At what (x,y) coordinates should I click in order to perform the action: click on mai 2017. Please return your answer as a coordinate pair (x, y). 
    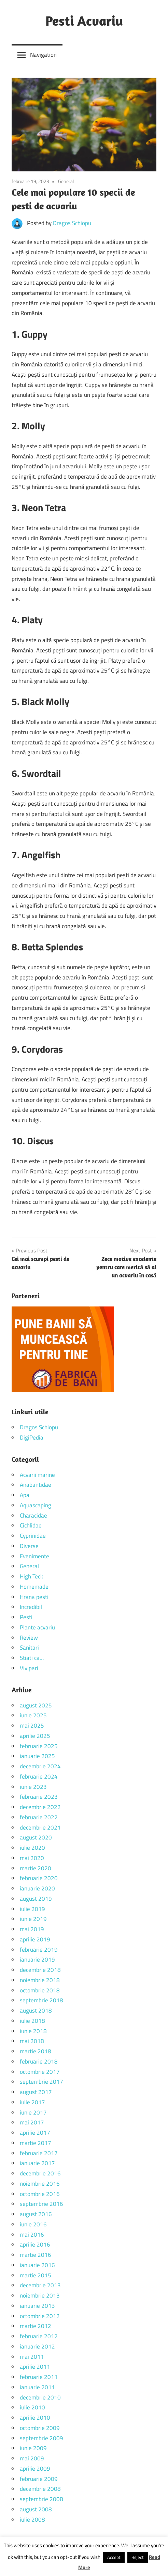
    Looking at the image, I should click on (32, 2122).